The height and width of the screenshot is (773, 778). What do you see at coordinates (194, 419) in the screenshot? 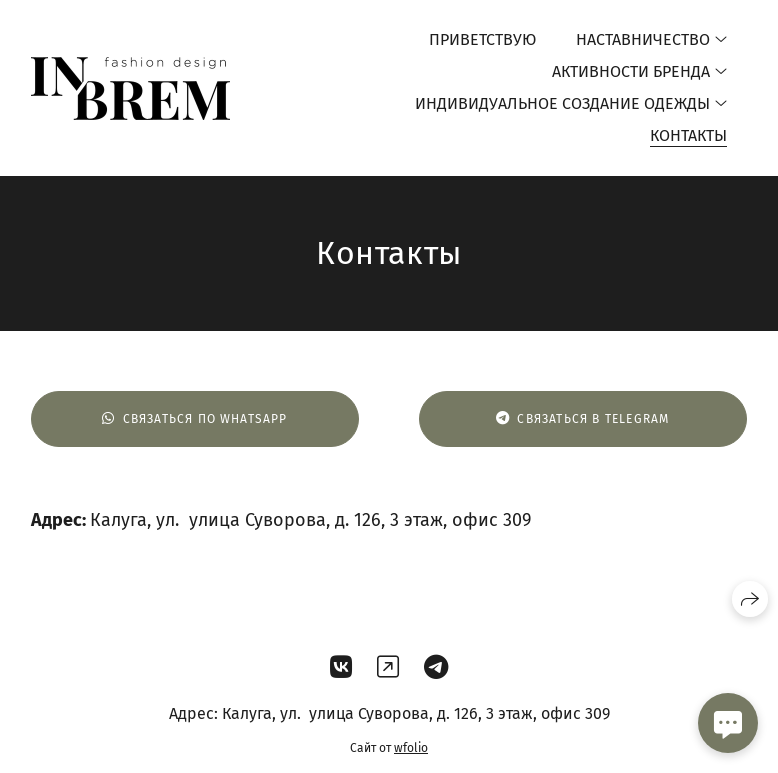
I see `Связаться по WHATSAPP` at bounding box center [194, 419].